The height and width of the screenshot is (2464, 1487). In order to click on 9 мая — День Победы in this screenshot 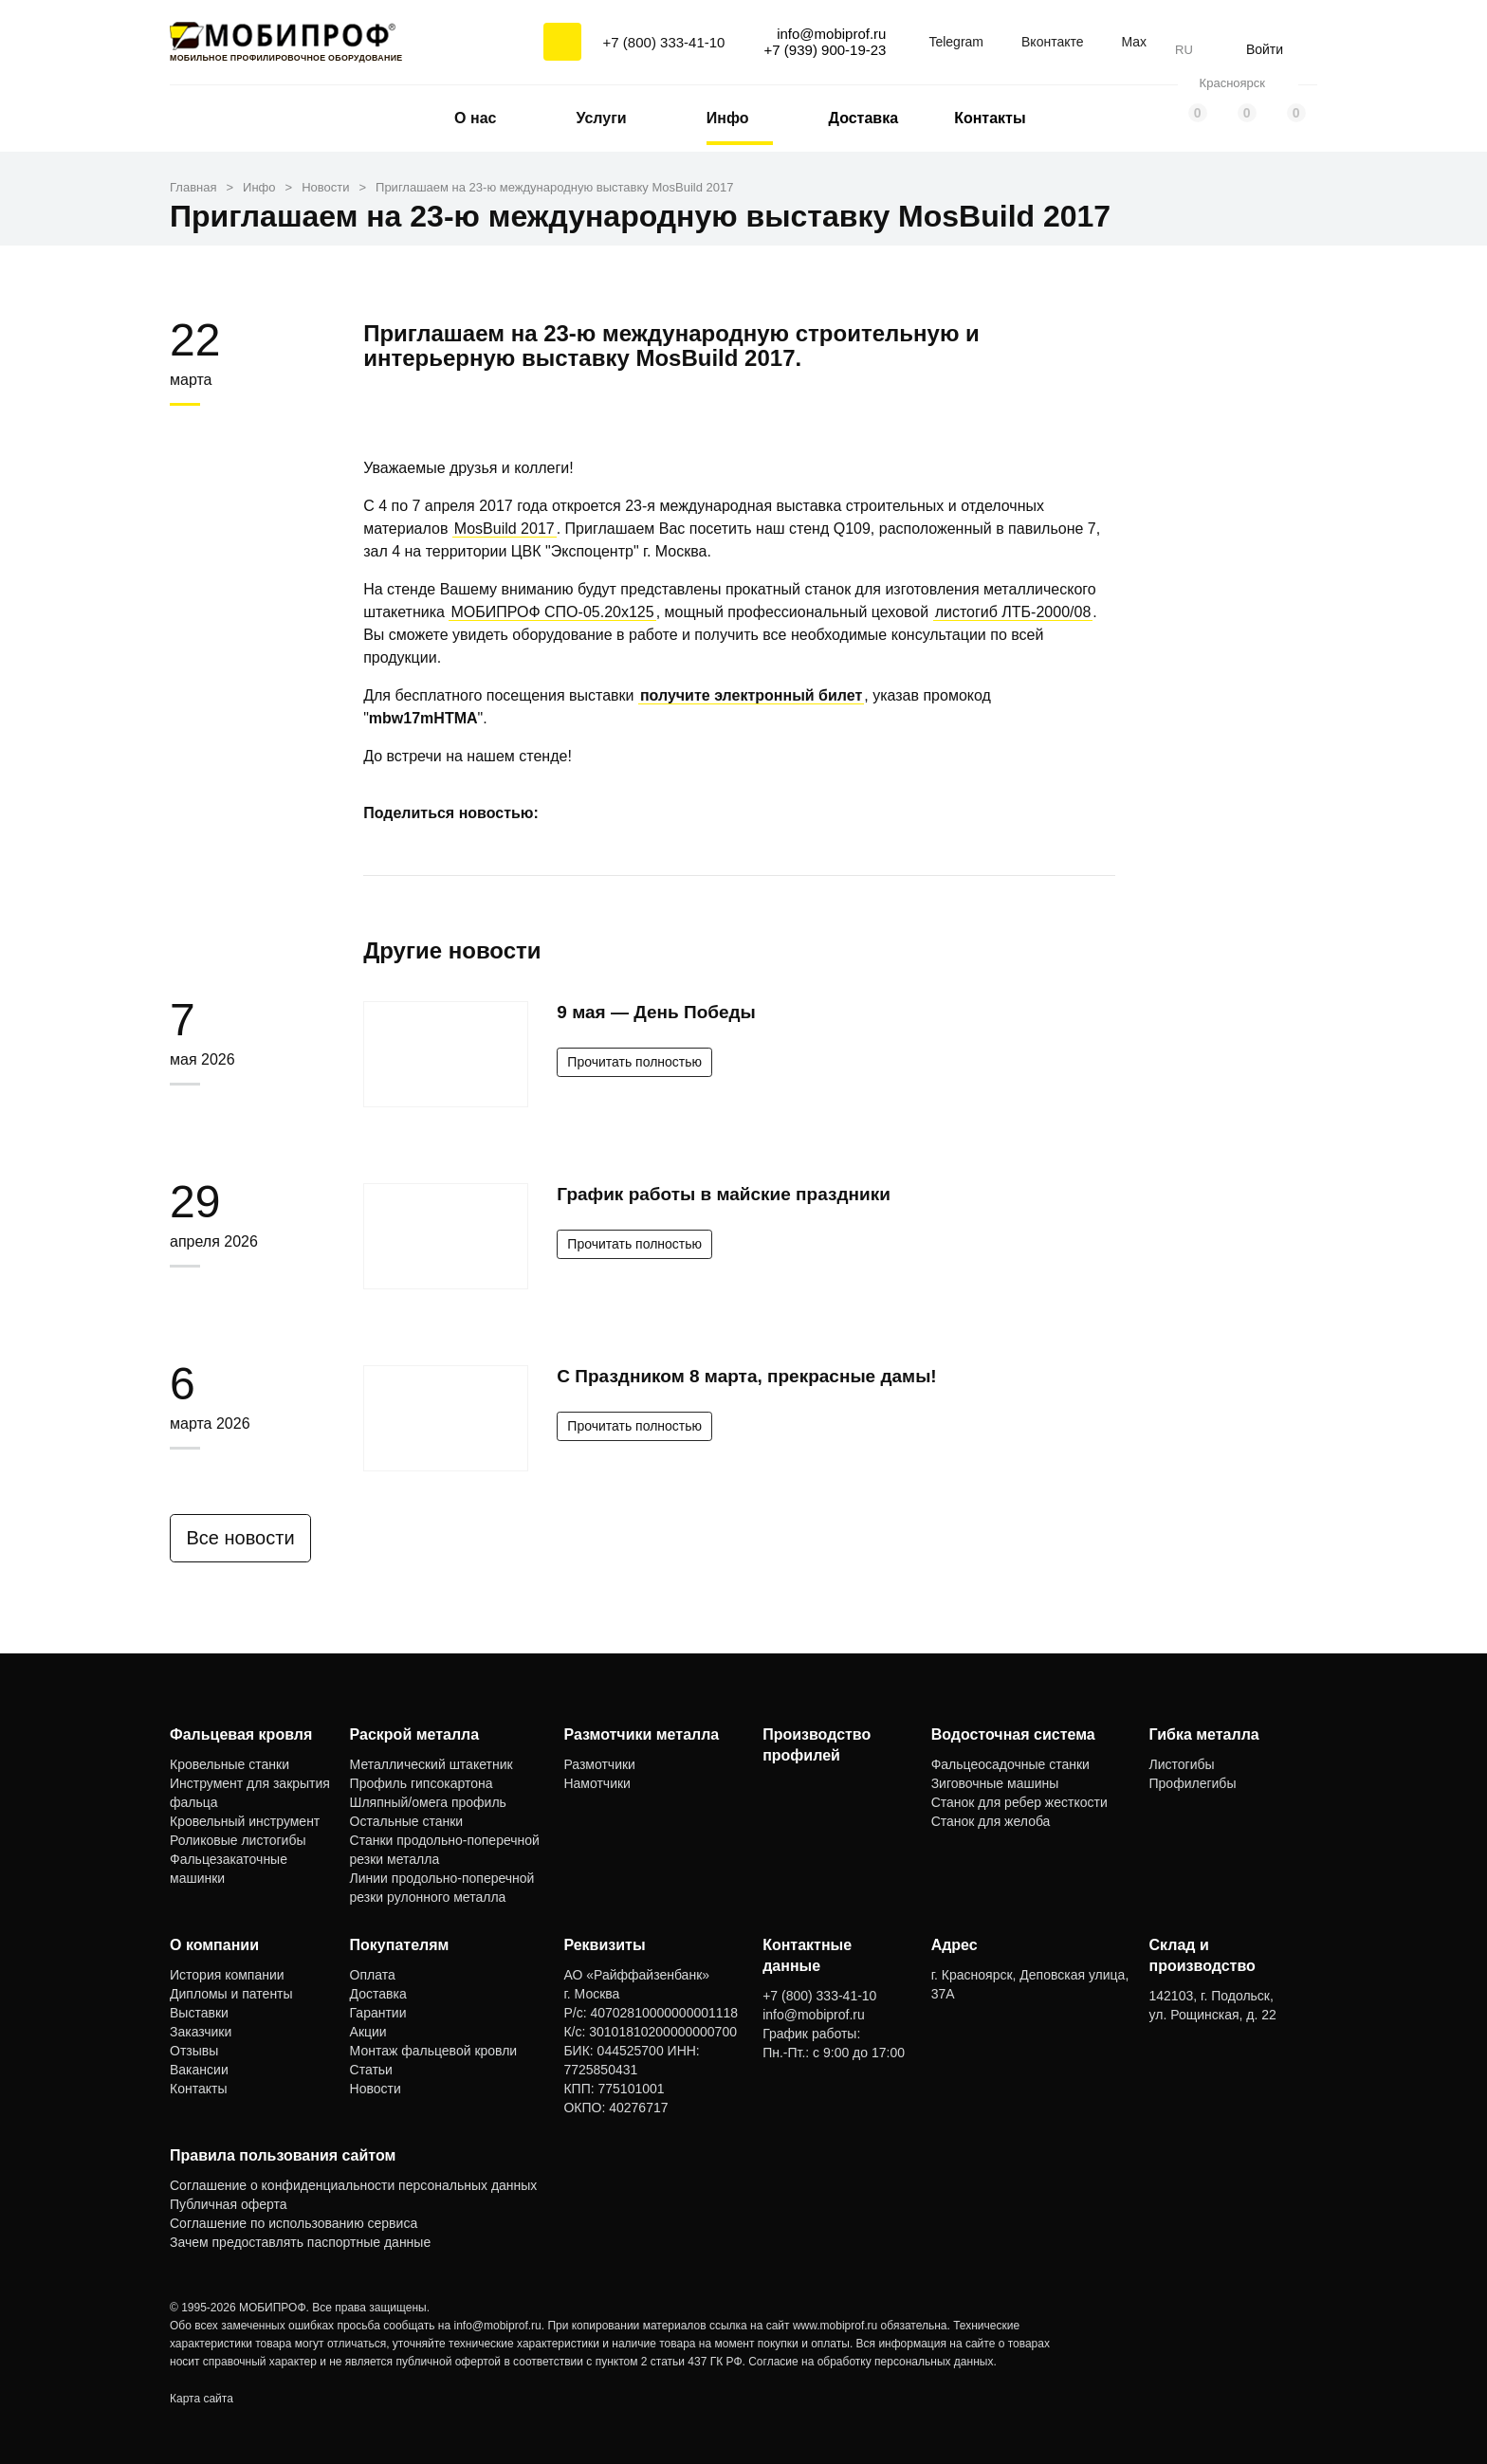, I will do `click(656, 1012)`.